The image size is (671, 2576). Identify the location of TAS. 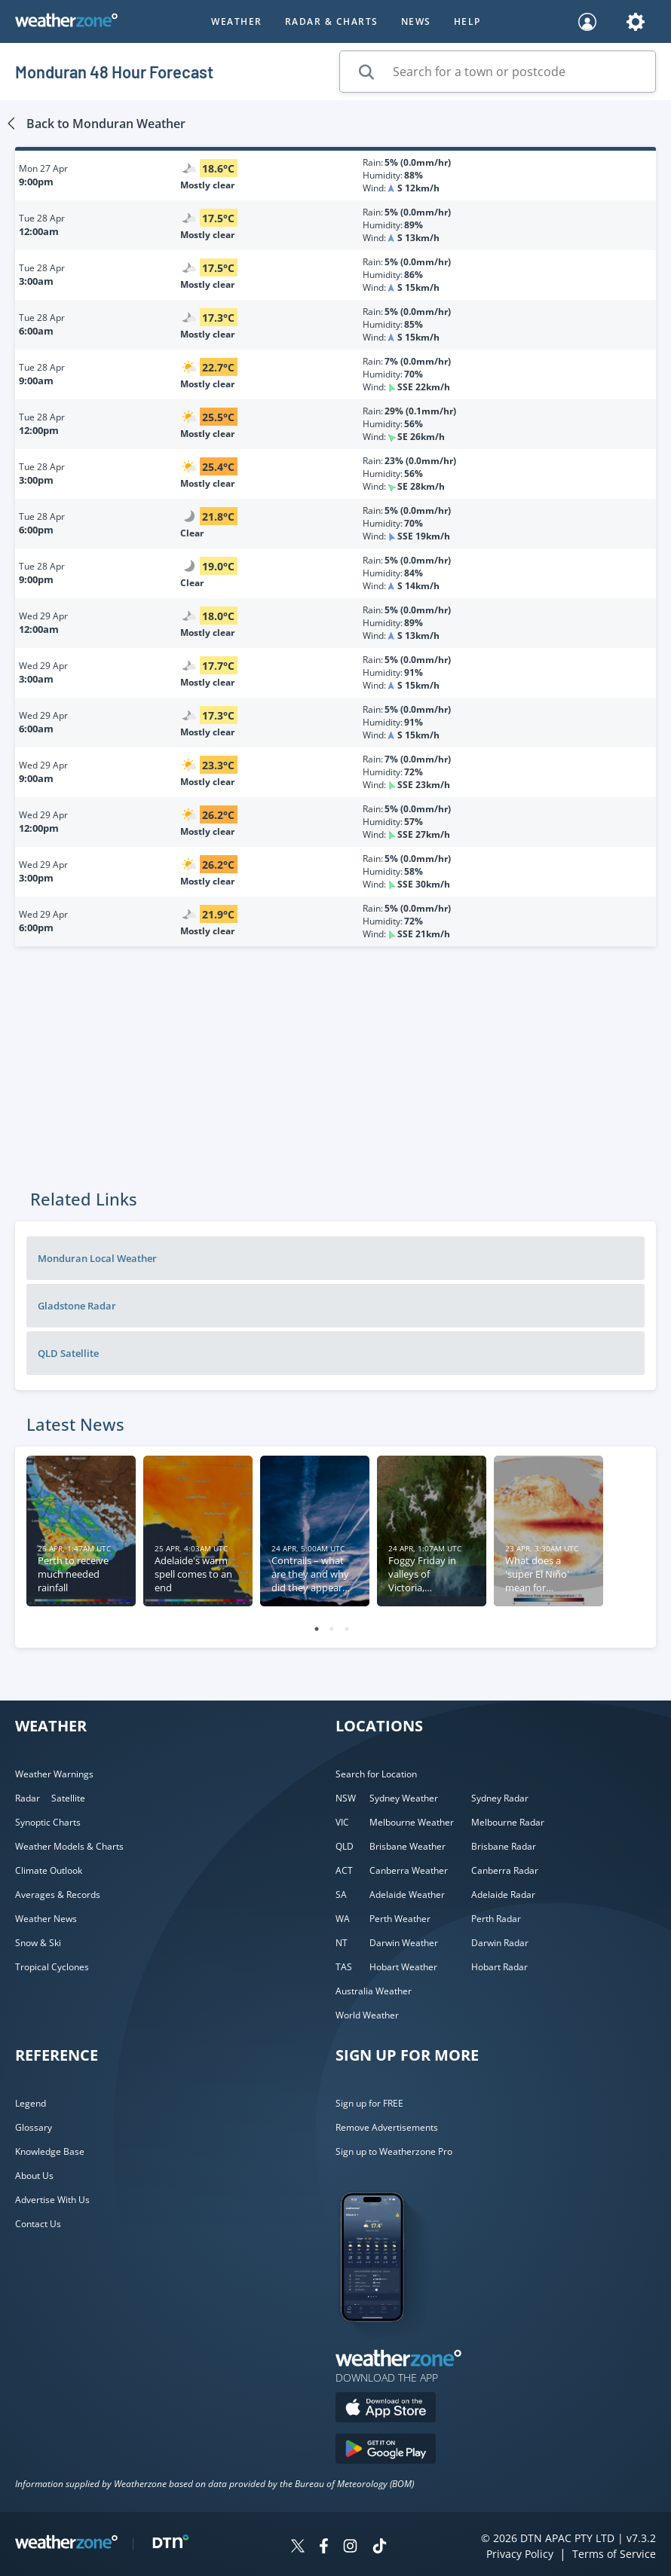
(344, 1966).